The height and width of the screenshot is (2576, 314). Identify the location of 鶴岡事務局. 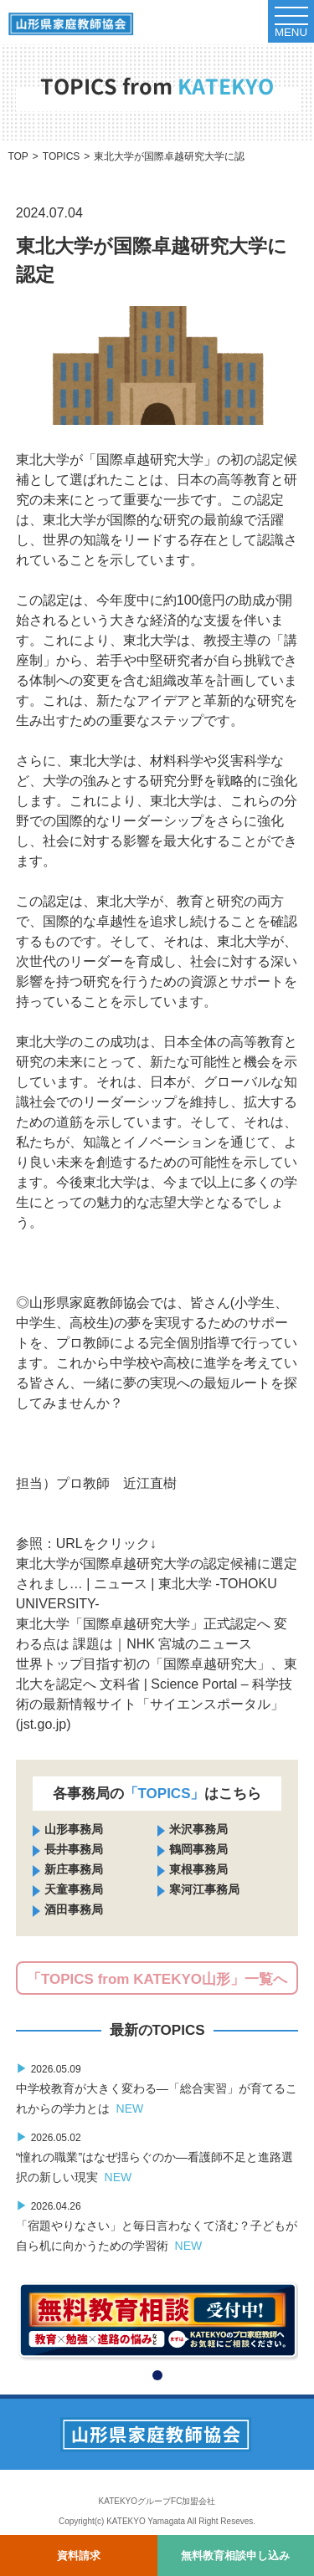
(198, 1849).